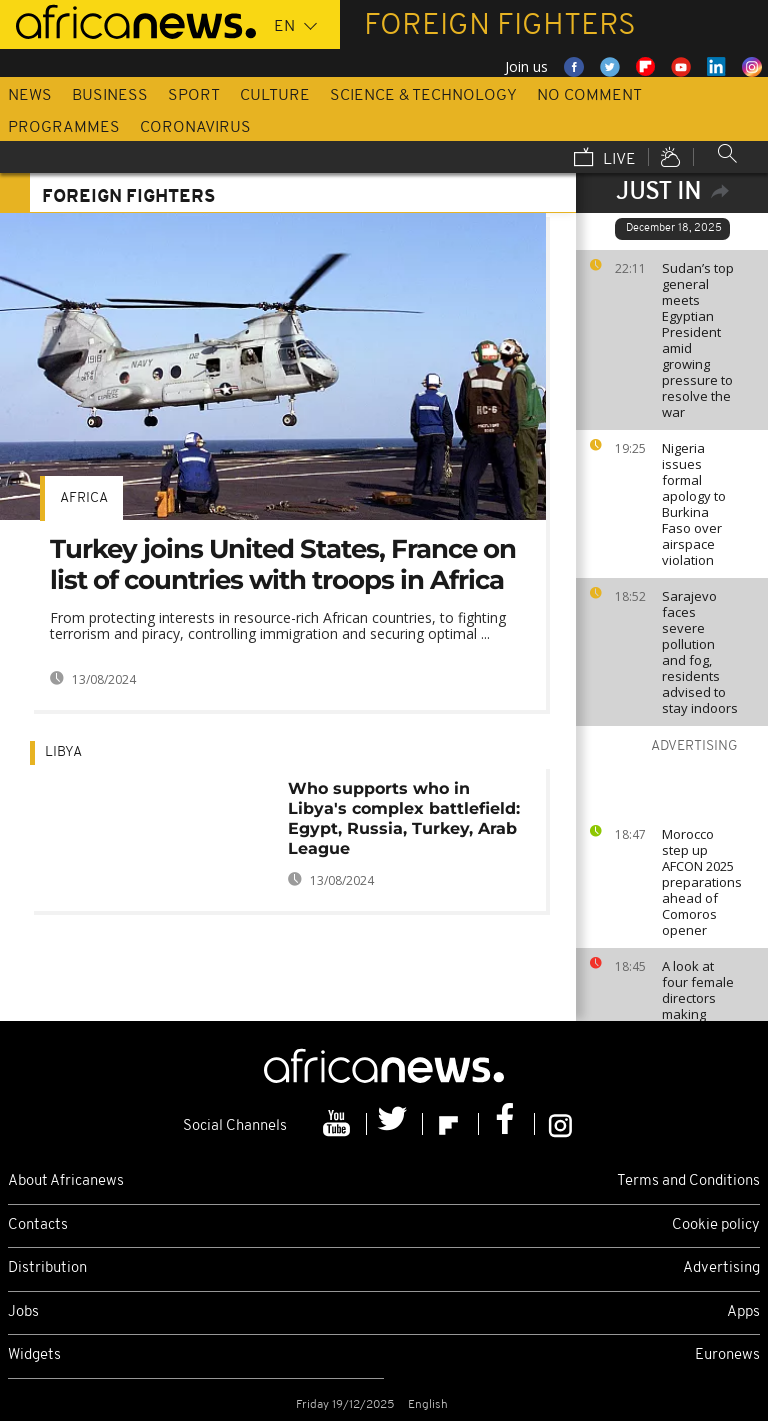 The height and width of the screenshot is (1421, 768). Describe the element at coordinates (47, 1268) in the screenshot. I see `Distribution` at that location.